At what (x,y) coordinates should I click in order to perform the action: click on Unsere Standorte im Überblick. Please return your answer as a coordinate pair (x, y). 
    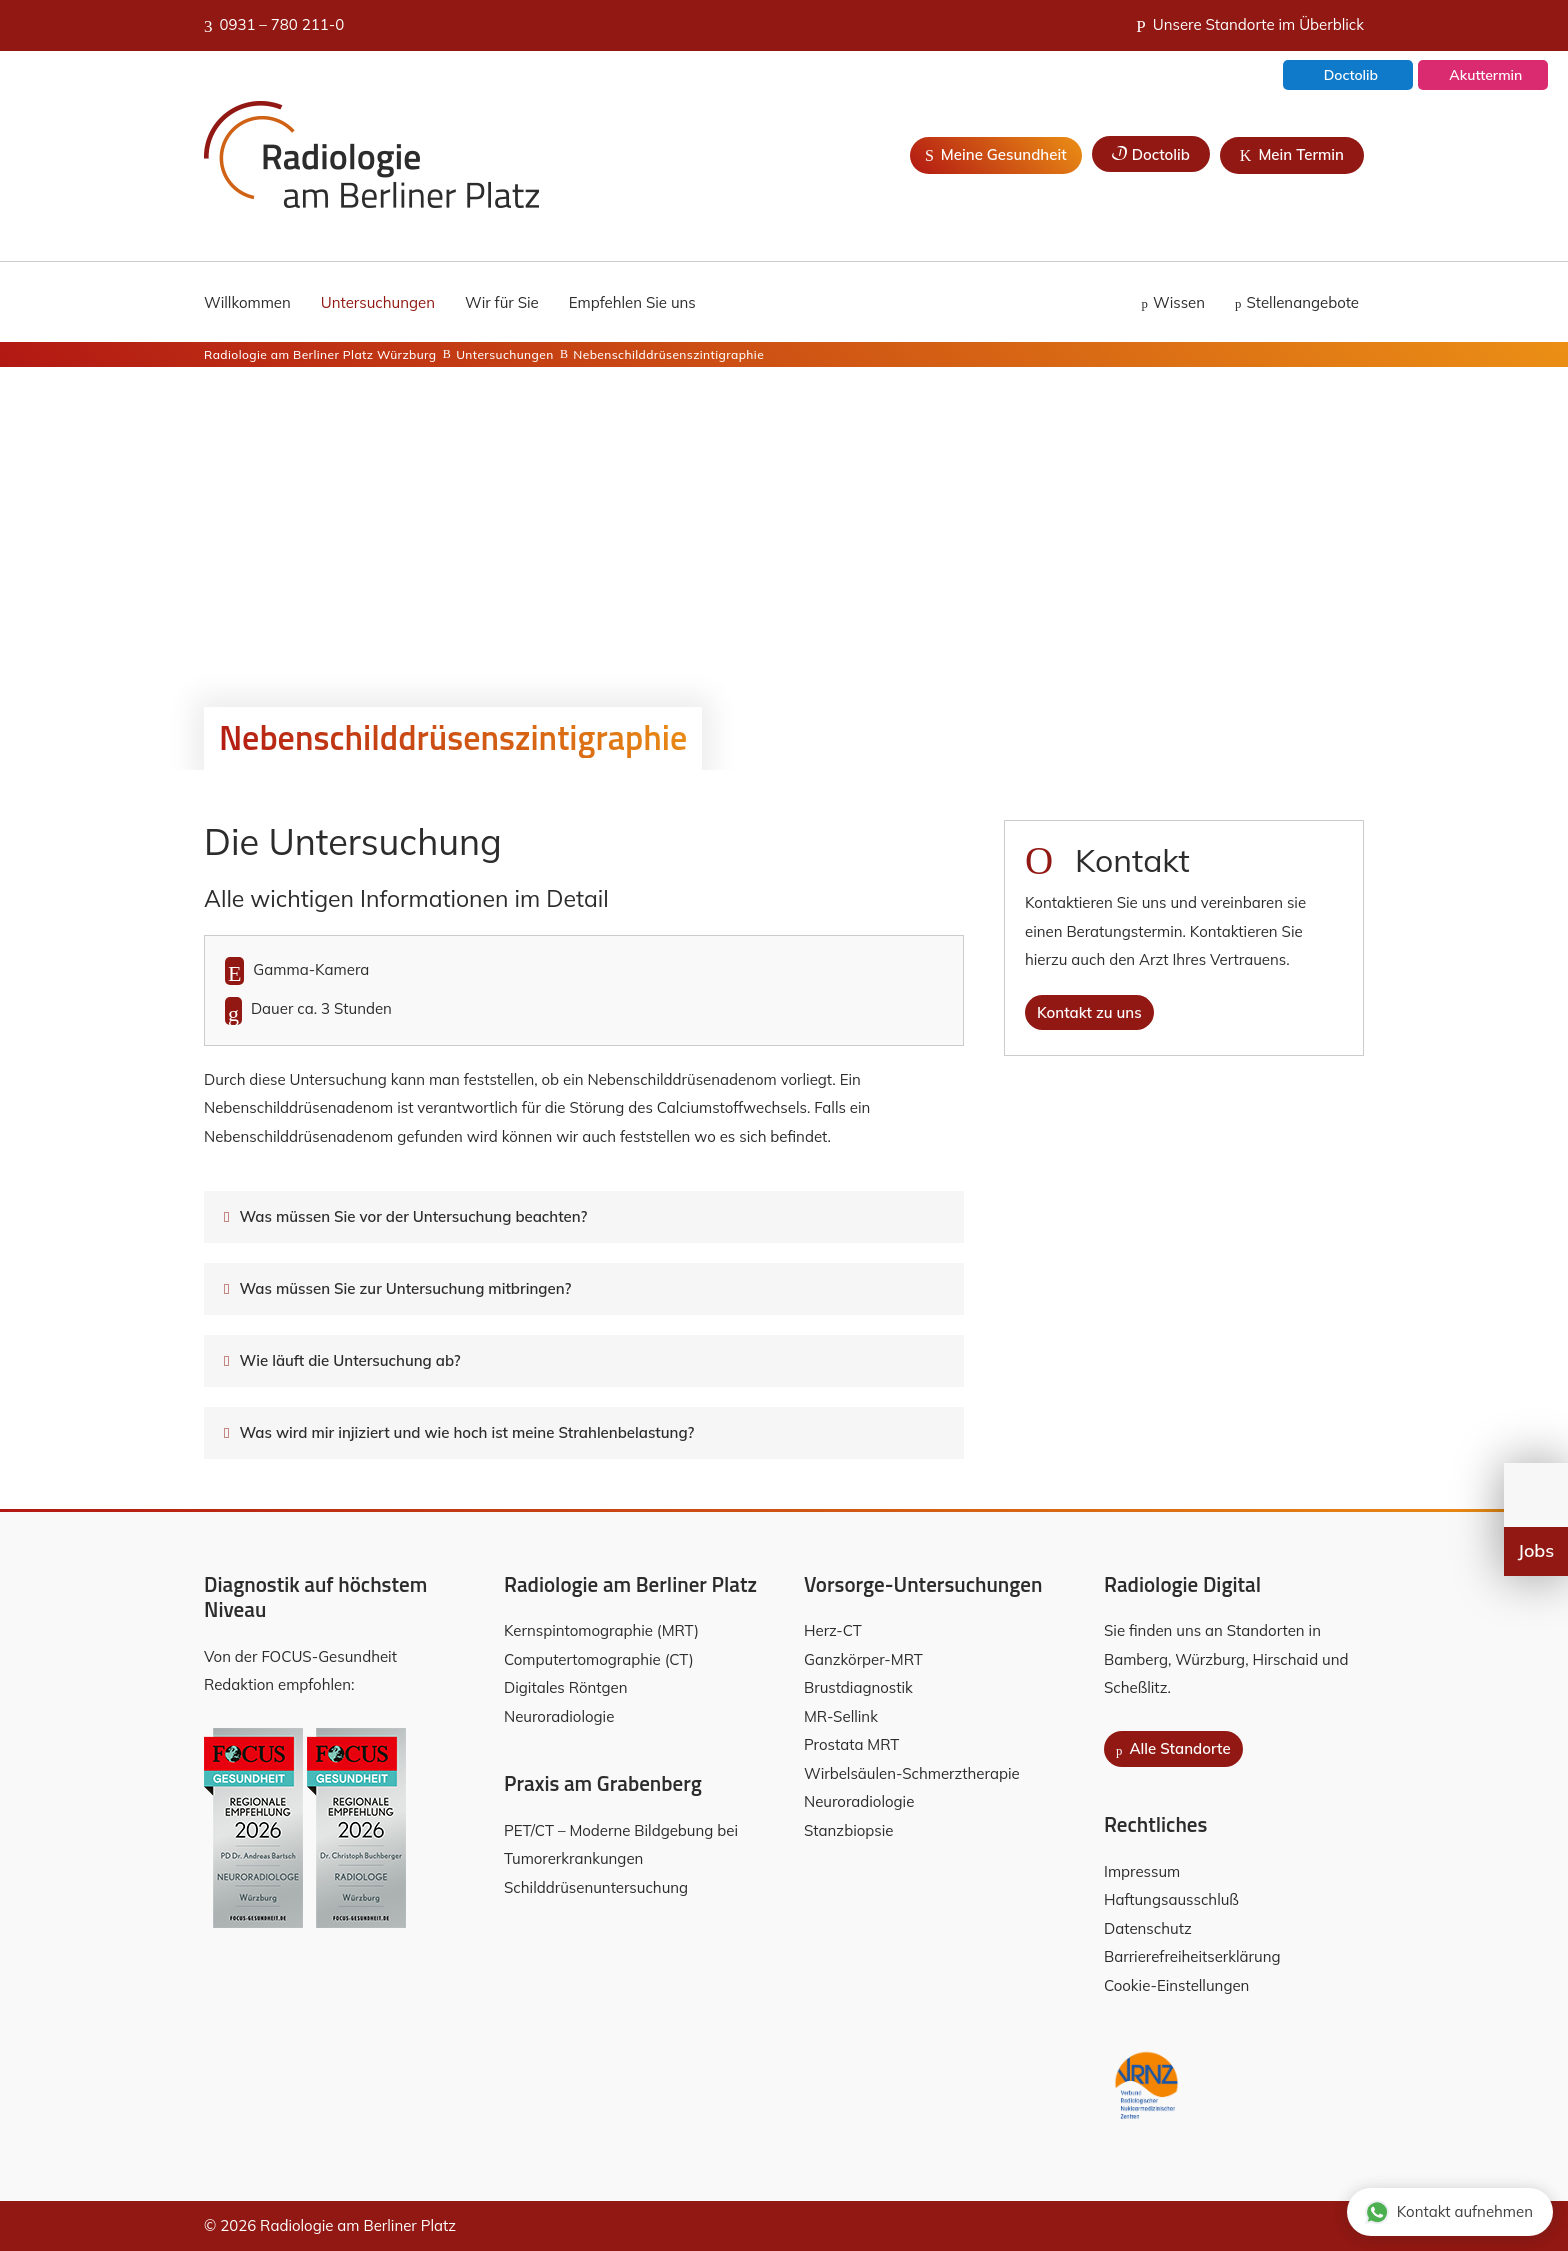
    Looking at the image, I should click on (1250, 24).